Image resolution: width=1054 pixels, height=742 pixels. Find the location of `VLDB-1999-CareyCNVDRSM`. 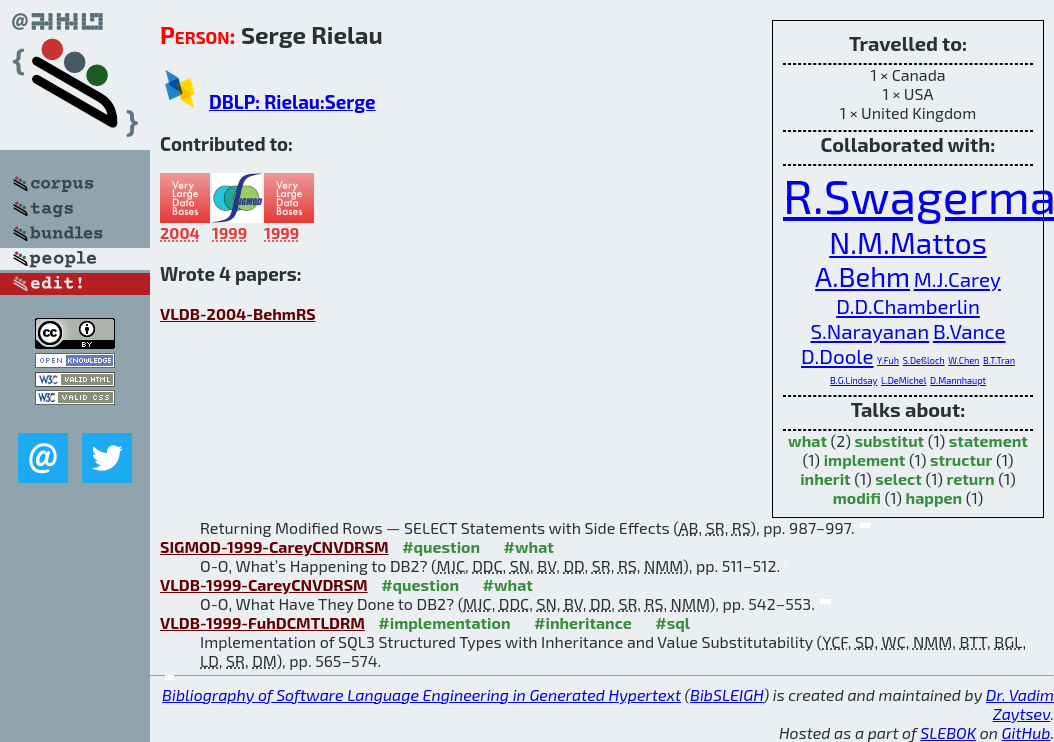

VLDB-1999-CareyCNVDRSM is located at coordinates (264, 584).